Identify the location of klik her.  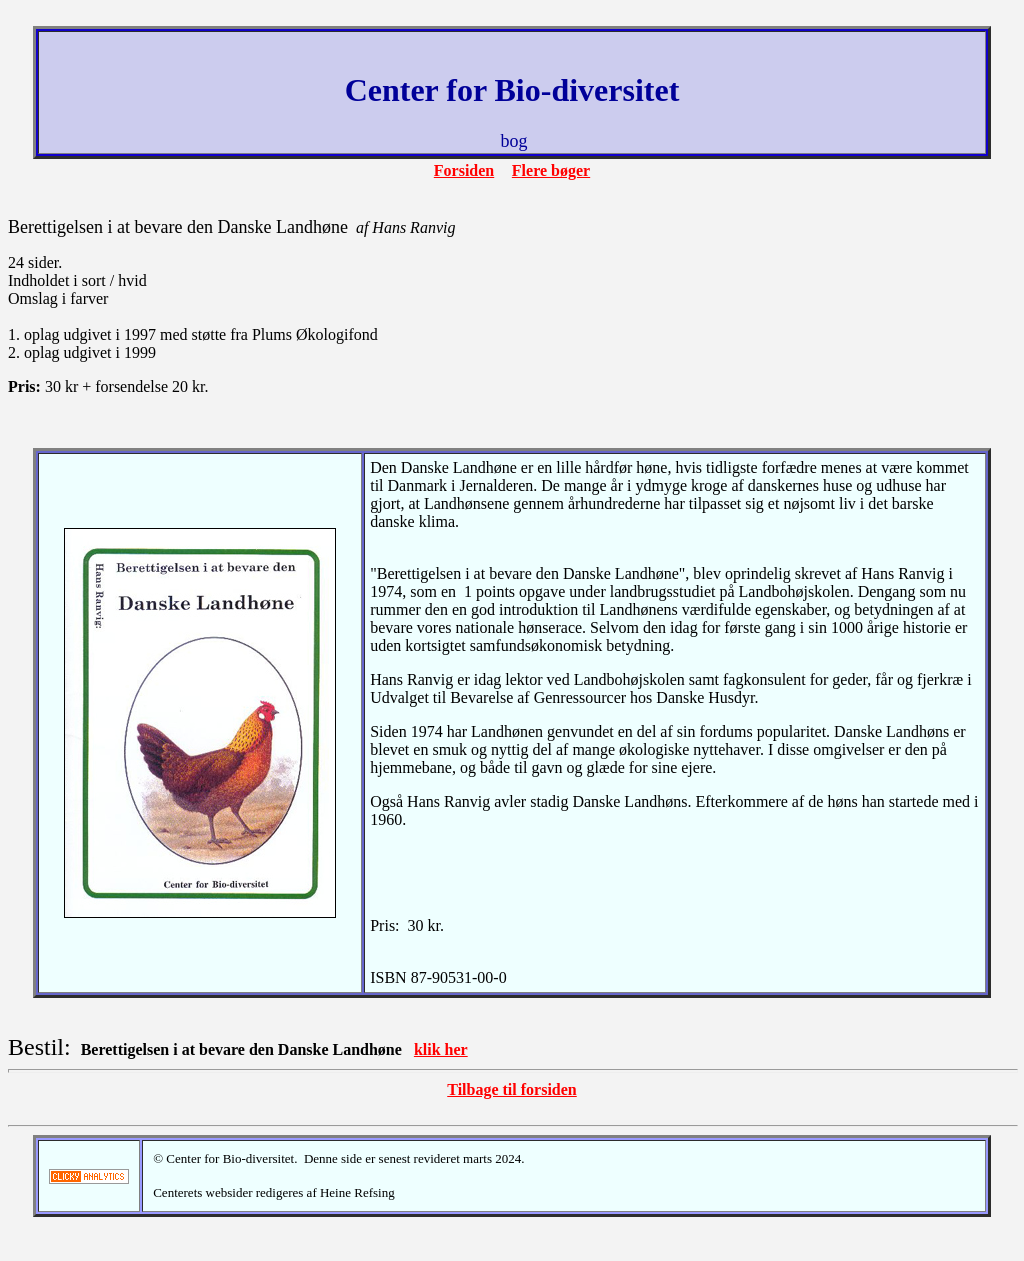
(441, 1049).